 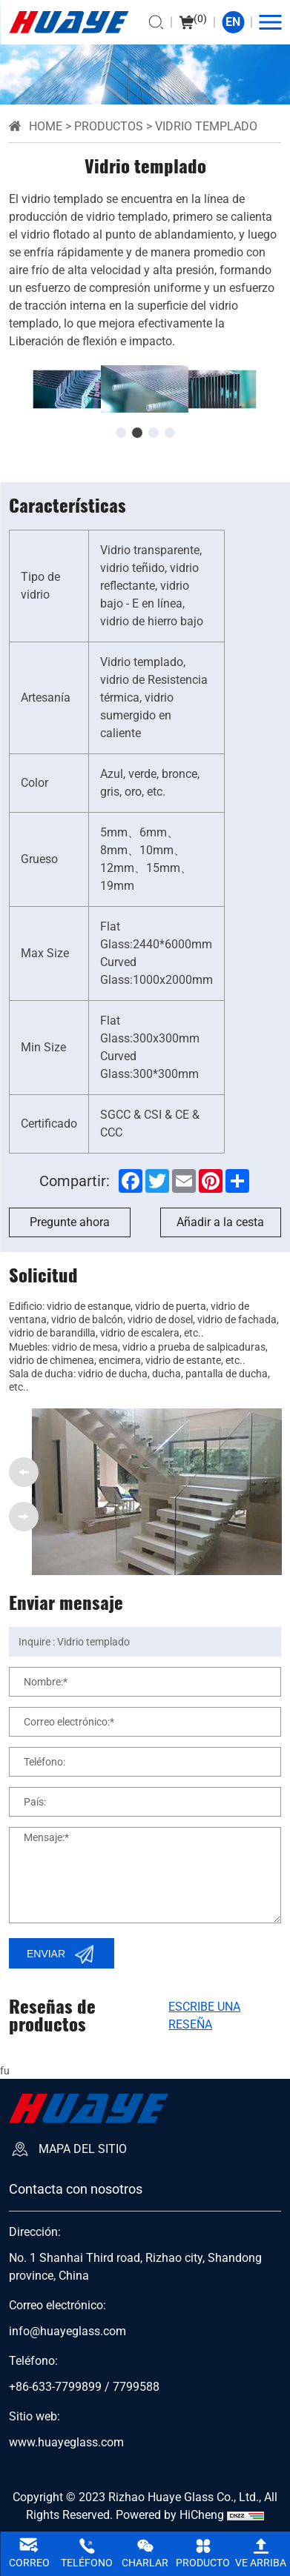 What do you see at coordinates (67, 2331) in the screenshot?
I see `info@huayeglass.com` at bounding box center [67, 2331].